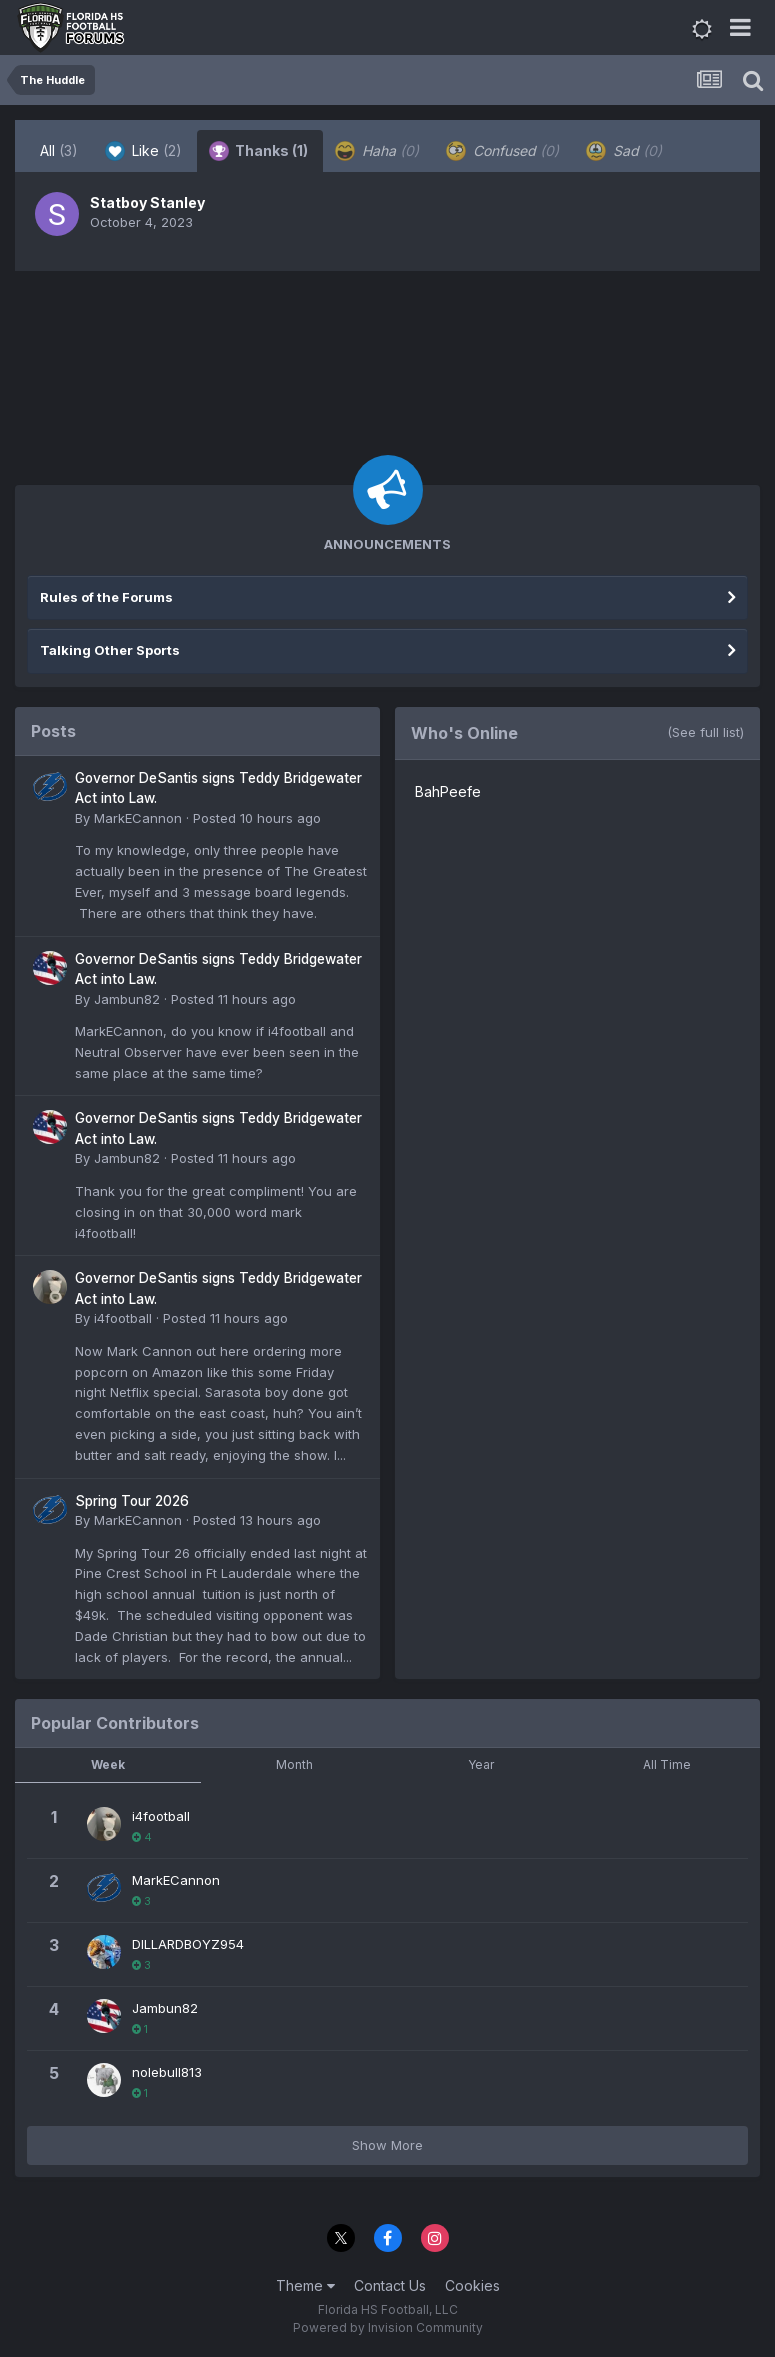 Image resolution: width=775 pixels, height=2357 pixels. What do you see at coordinates (294, 1764) in the screenshot?
I see `Month [tab]` at bounding box center [294, 1764].